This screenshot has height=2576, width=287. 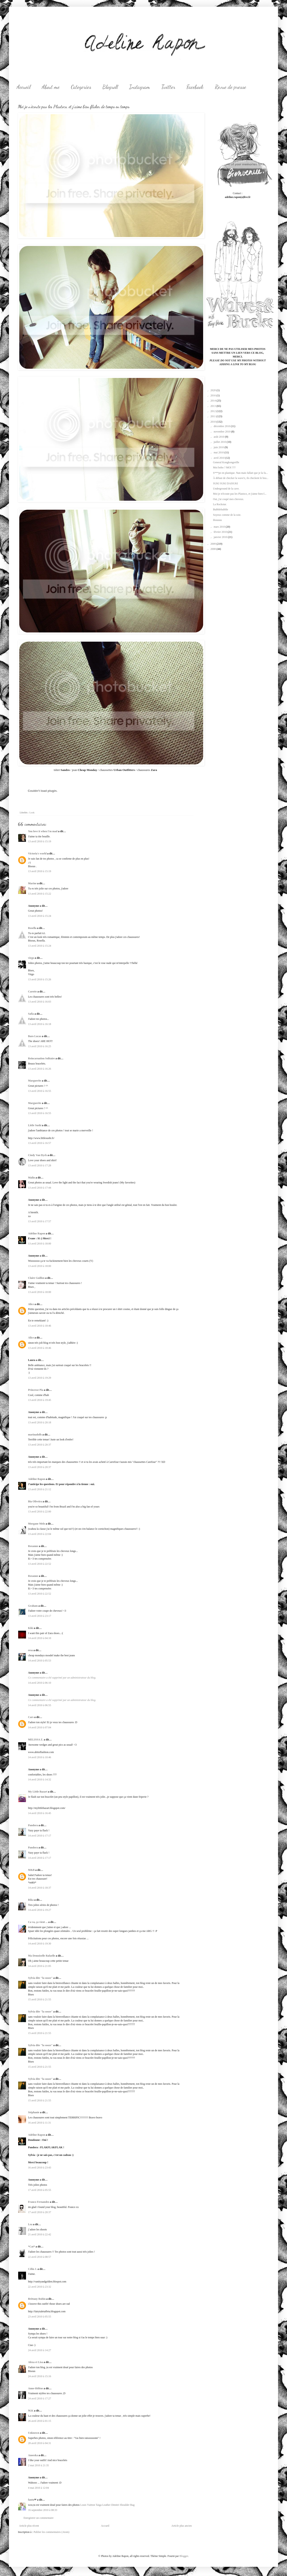 I want to click on 14 avril 2010 à 07:04, so click(x=39, y=1727).